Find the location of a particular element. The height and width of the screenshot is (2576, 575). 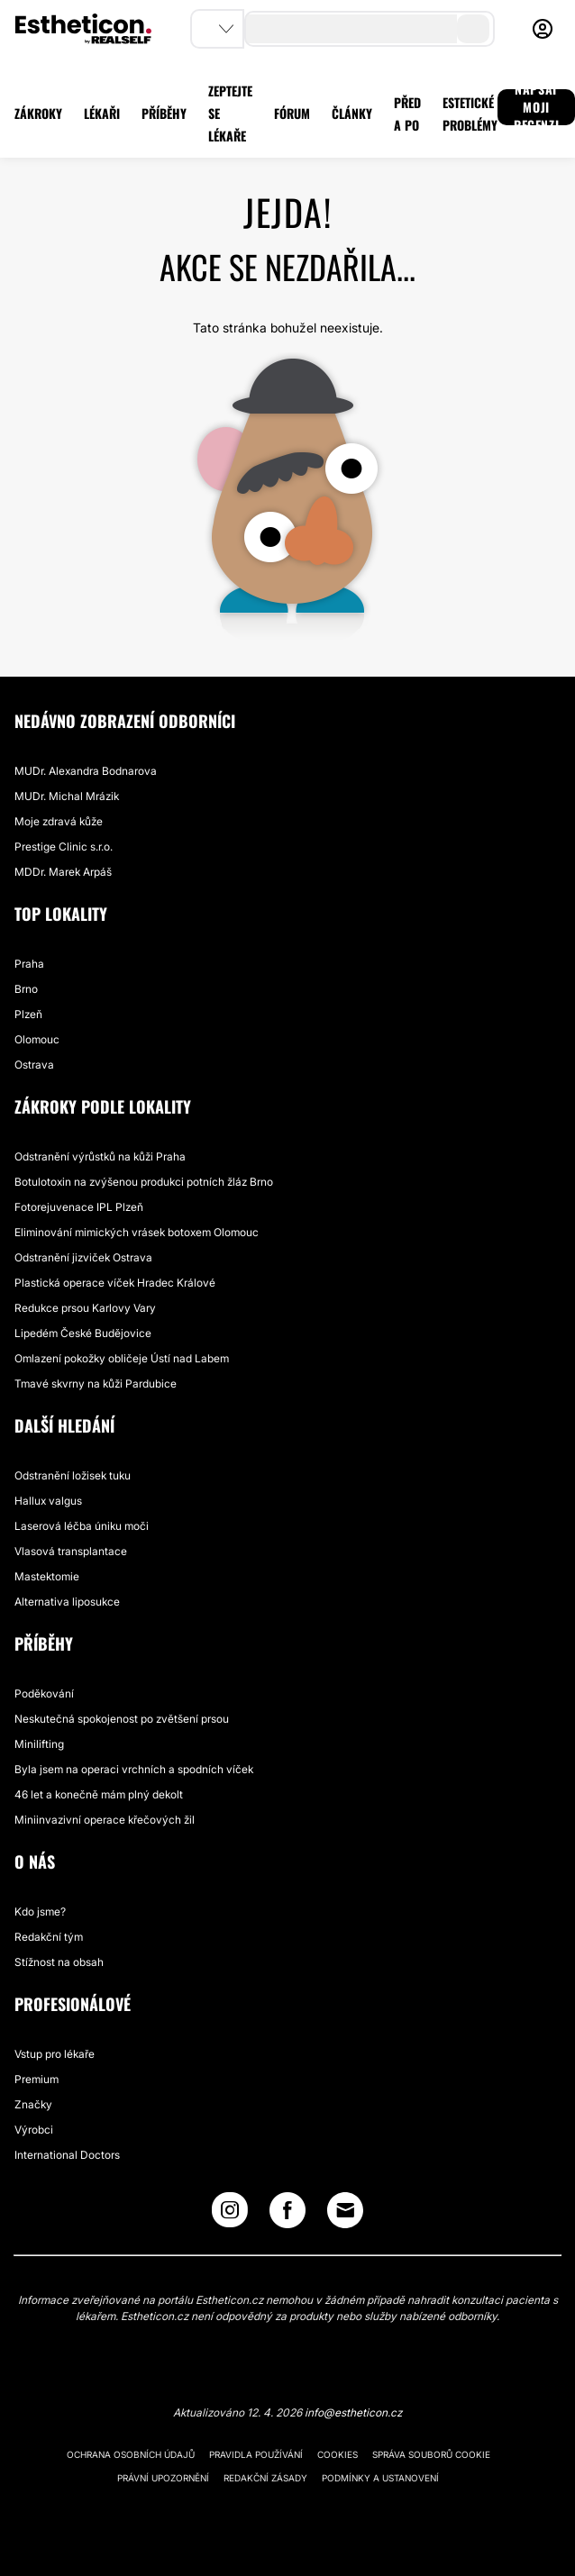

Omlazení pokožky obličeje Ústí nad Labem is located at coordinates (121, 1358).